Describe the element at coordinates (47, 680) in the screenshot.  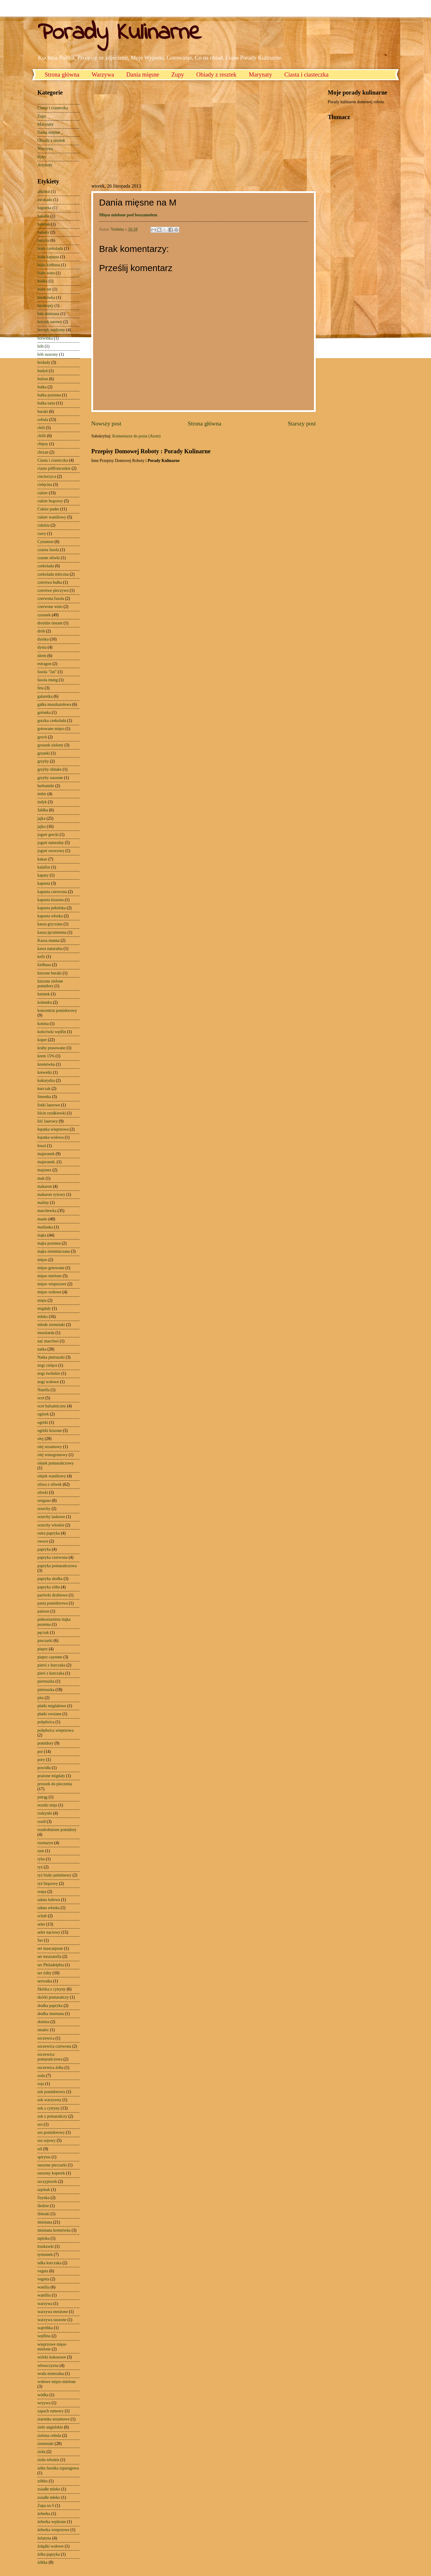
I see `fasola mung` at that location.